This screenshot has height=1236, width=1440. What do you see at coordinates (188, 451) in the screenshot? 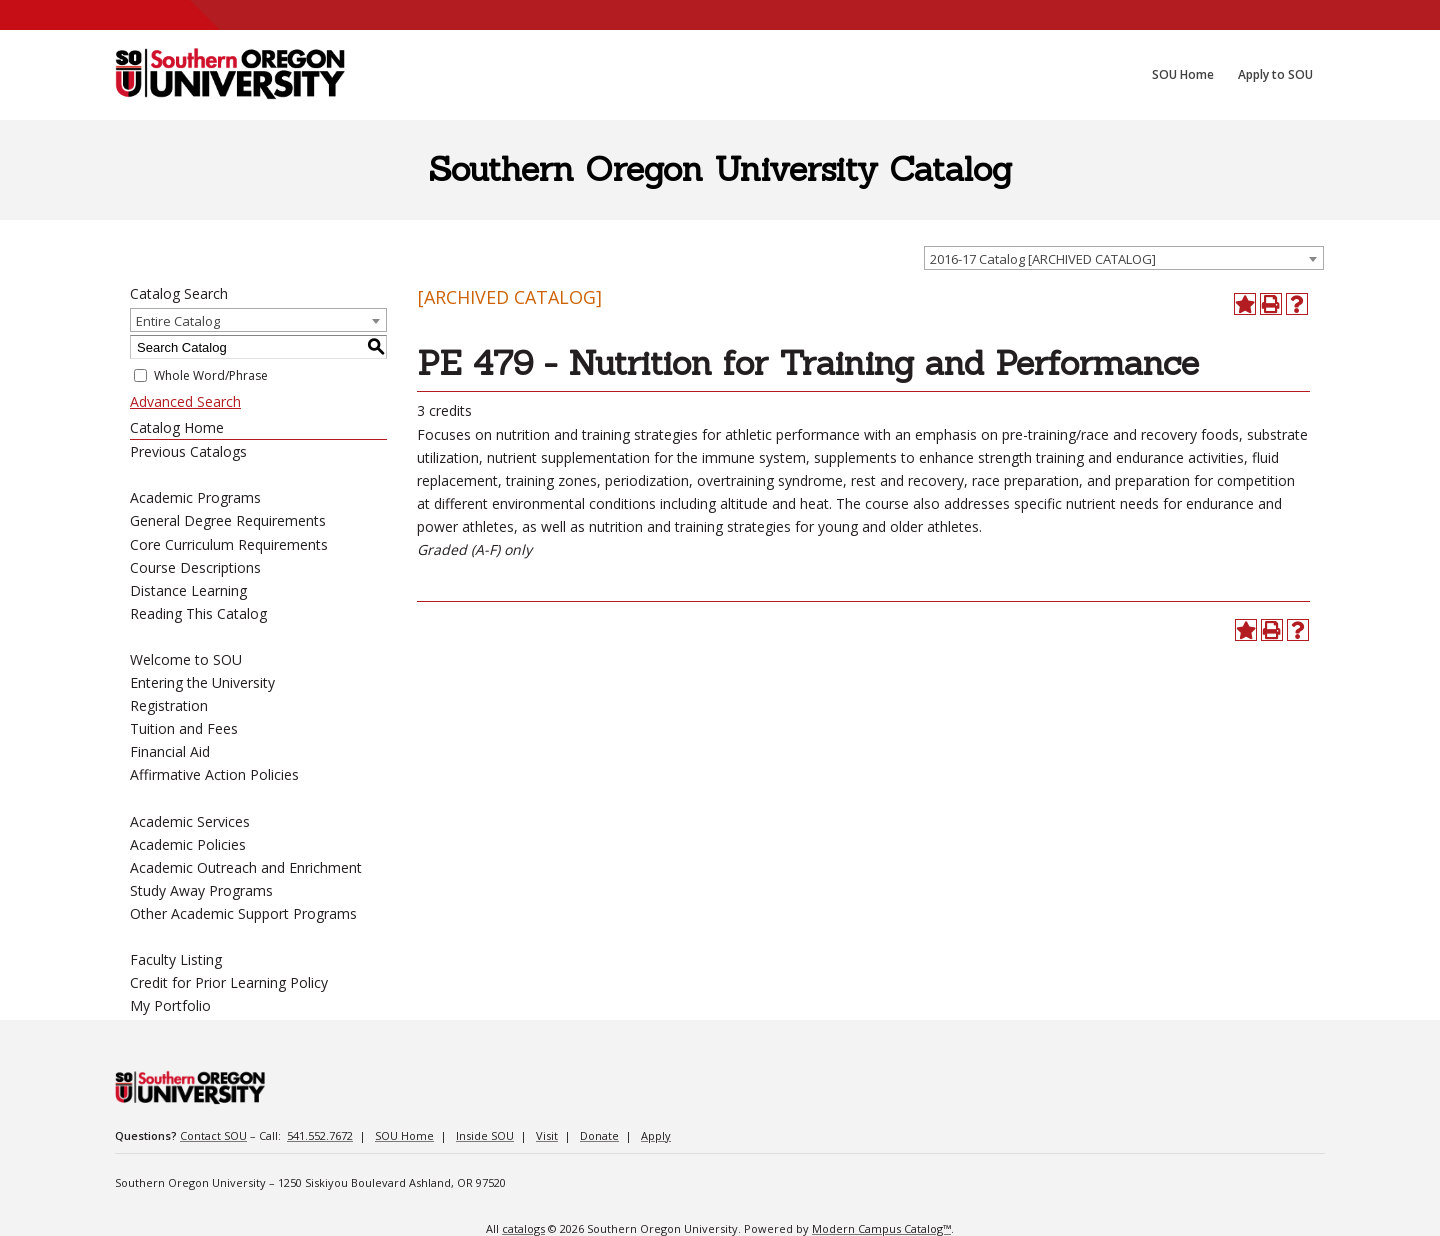
I see `Previous Catalogs` at bounding box center [188, 451].